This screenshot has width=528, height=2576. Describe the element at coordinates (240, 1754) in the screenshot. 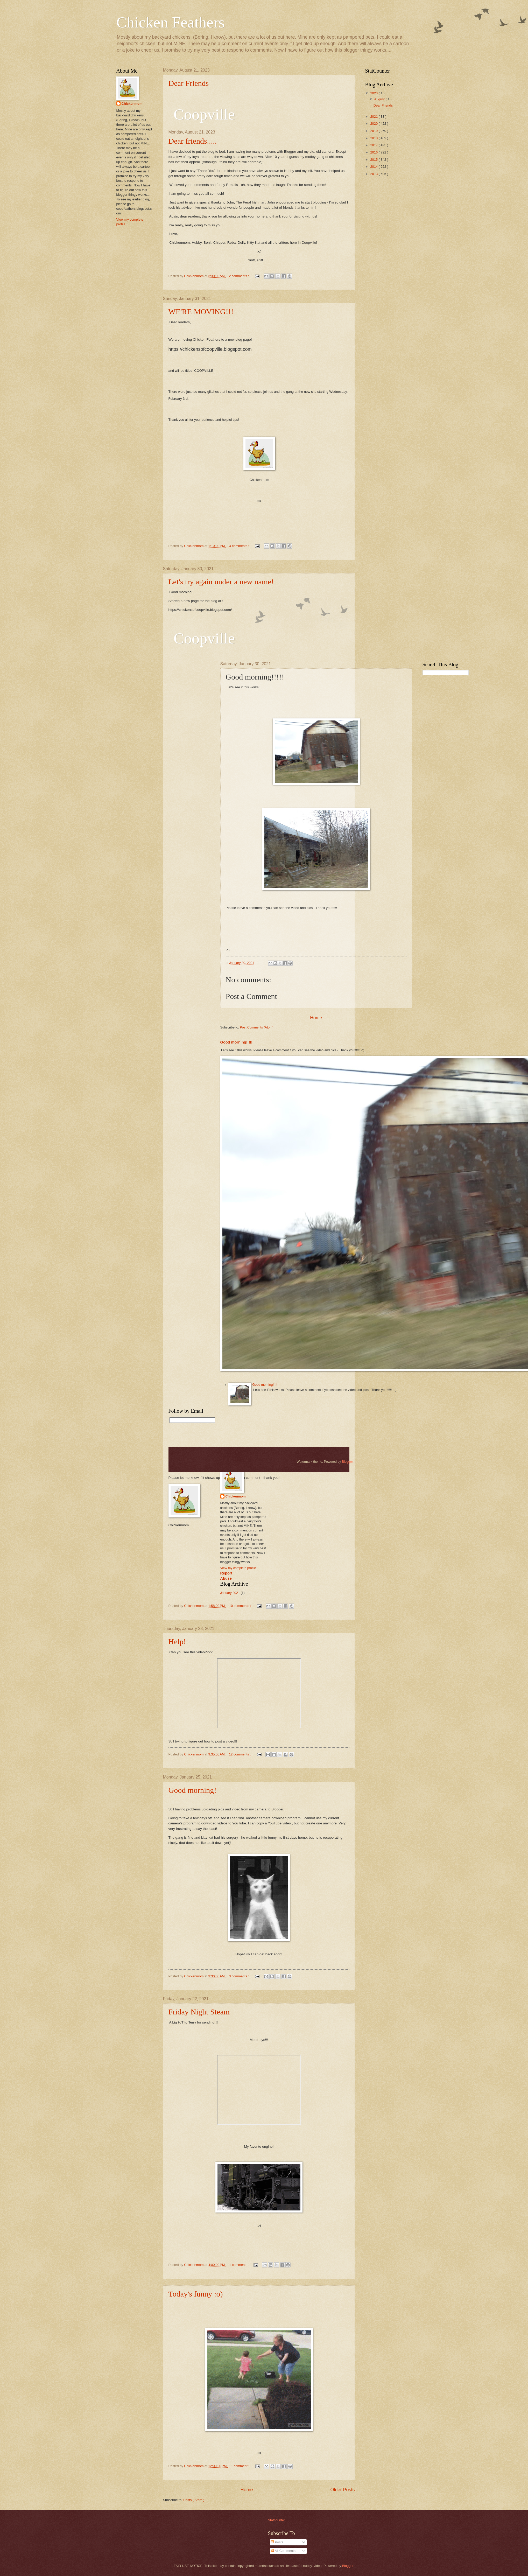

I see `12 comments :` at that location.